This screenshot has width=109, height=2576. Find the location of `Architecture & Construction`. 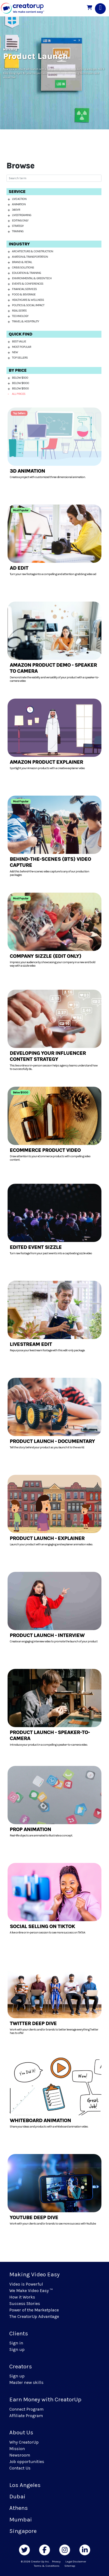

Architecture & Construction is located at coordinates (32, 251).